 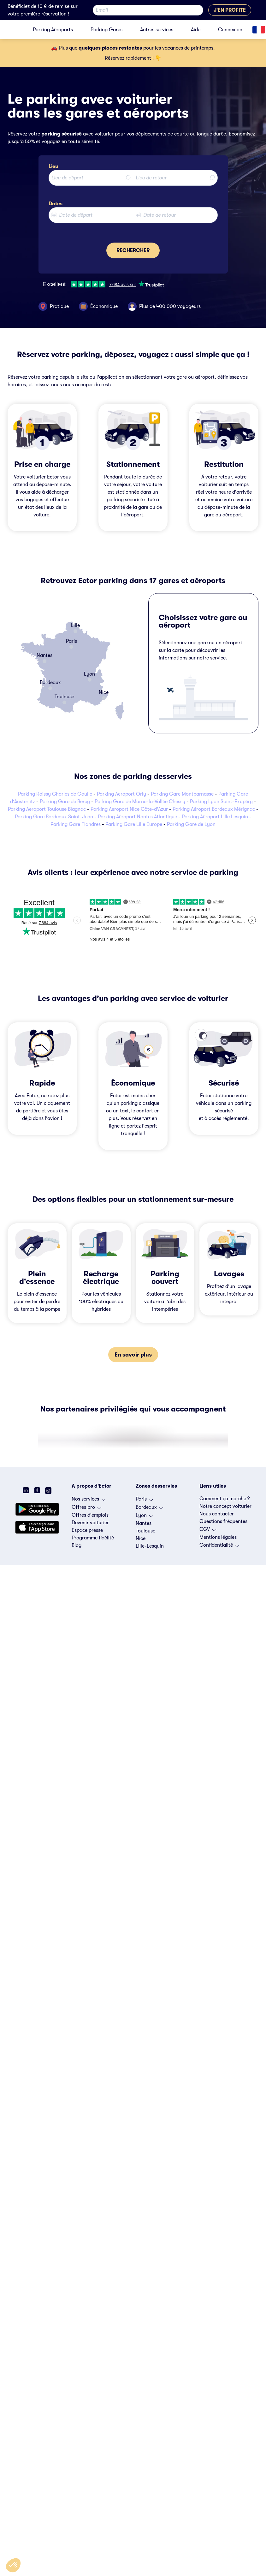 I want to click on CGV, so click(x=207, y=1530).